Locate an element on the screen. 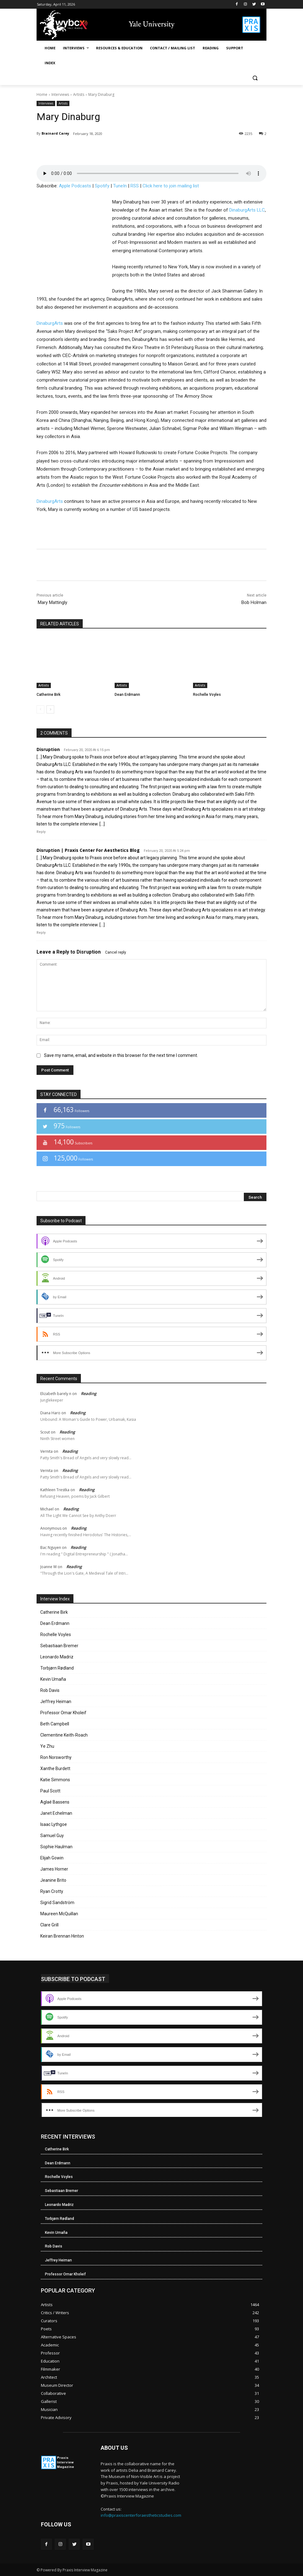 The width and height of the screenshot is (303, 2576). Sophie Haulman is located at coordinates (56, 1846).